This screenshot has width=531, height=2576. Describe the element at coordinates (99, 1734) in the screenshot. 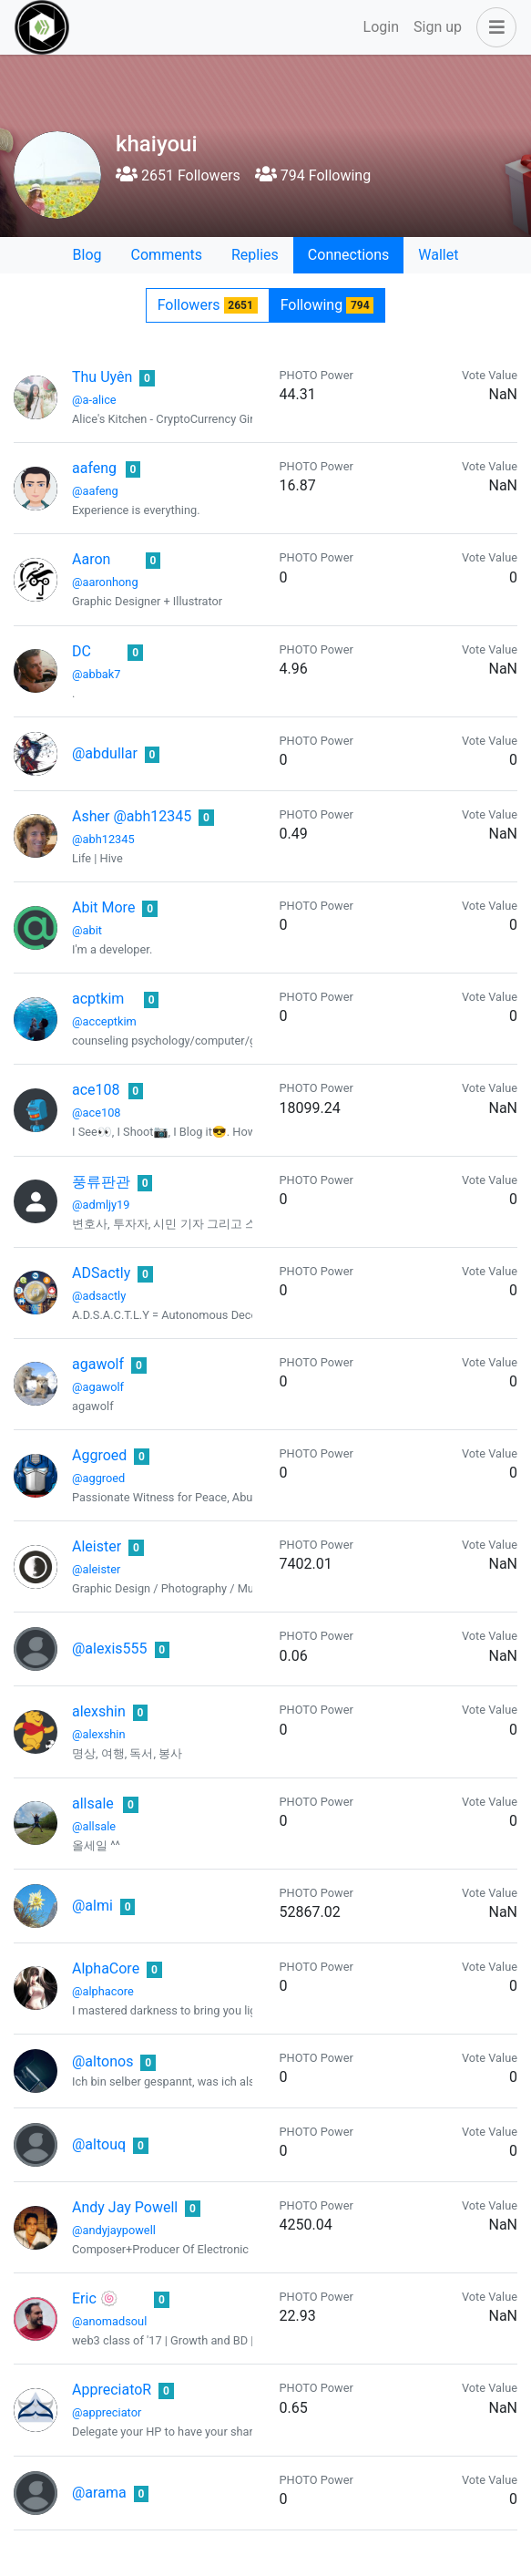

I see `@alexshin` at that location.